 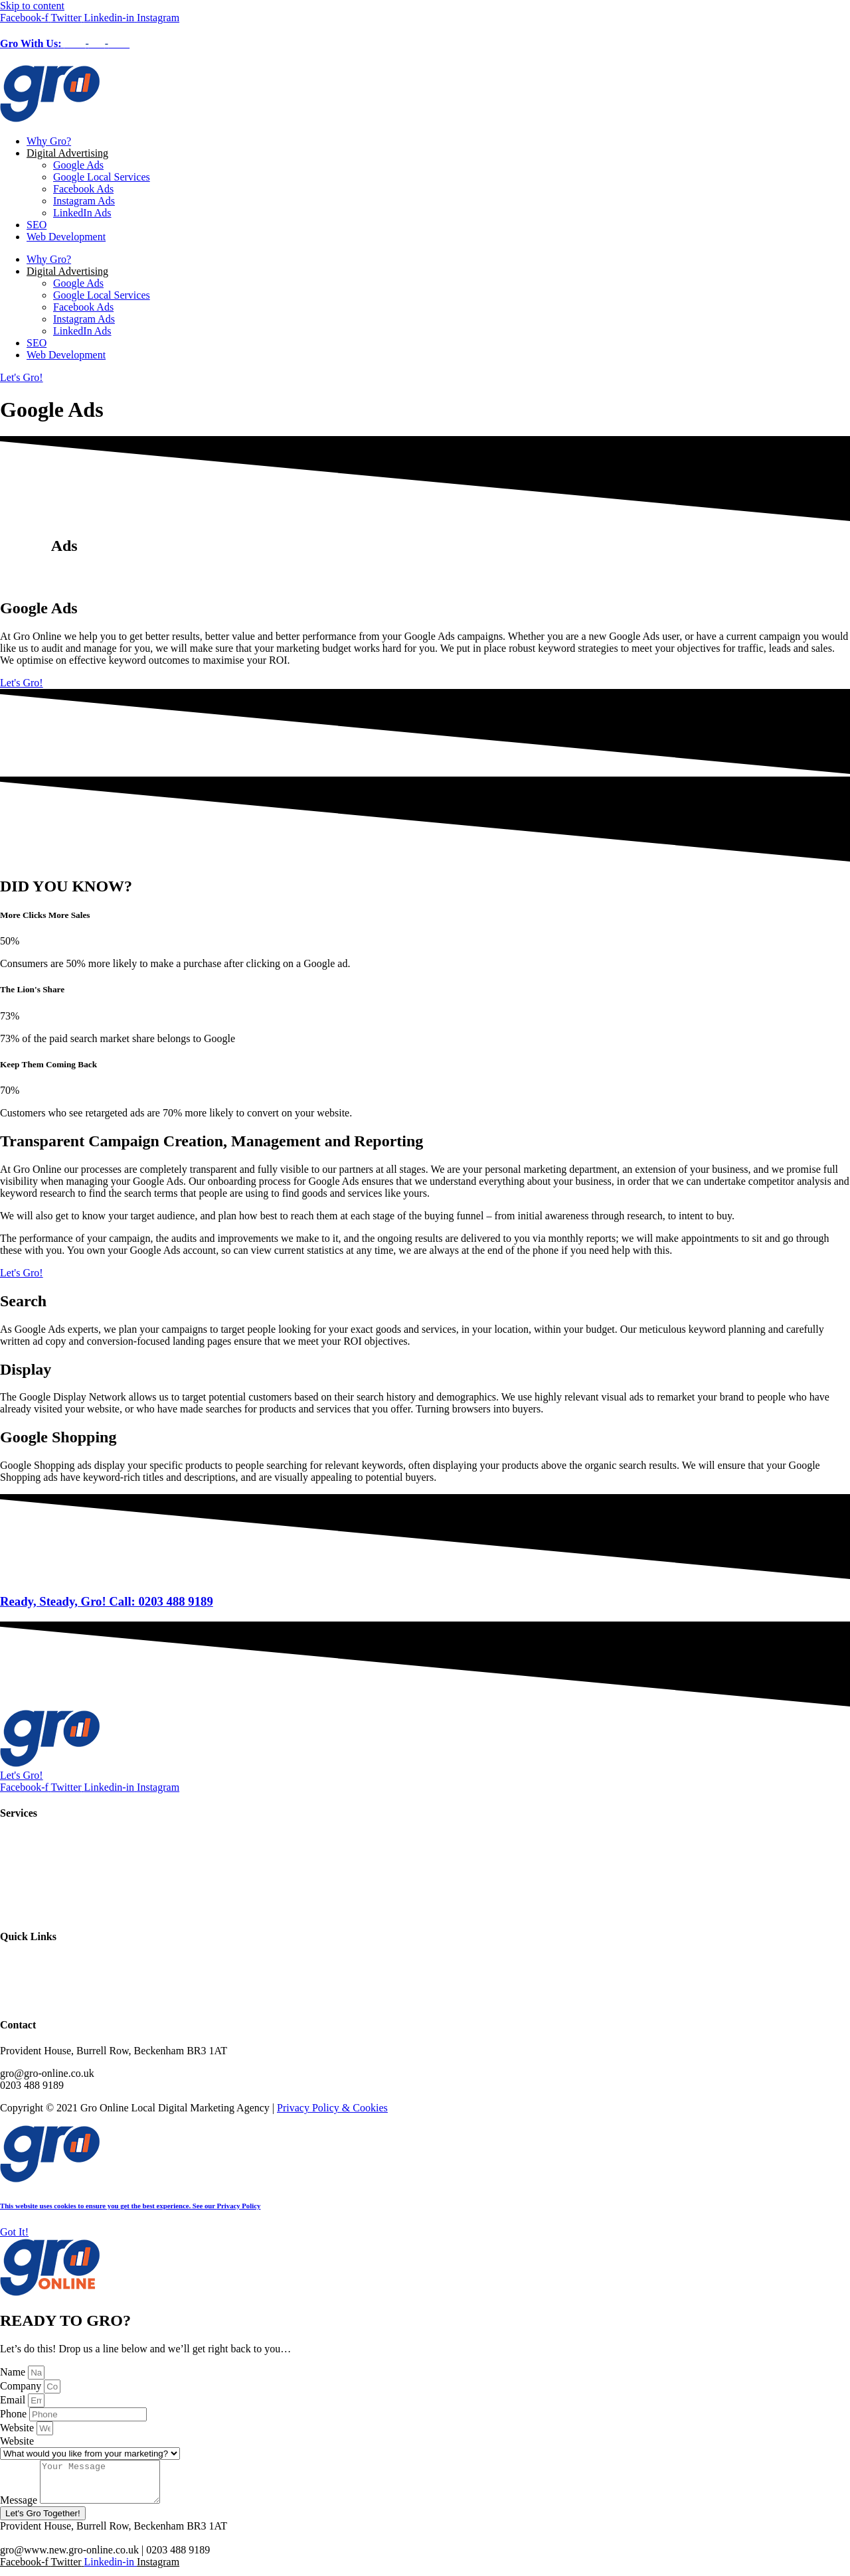 I want to click on Name, so click(x=14, y=2372).